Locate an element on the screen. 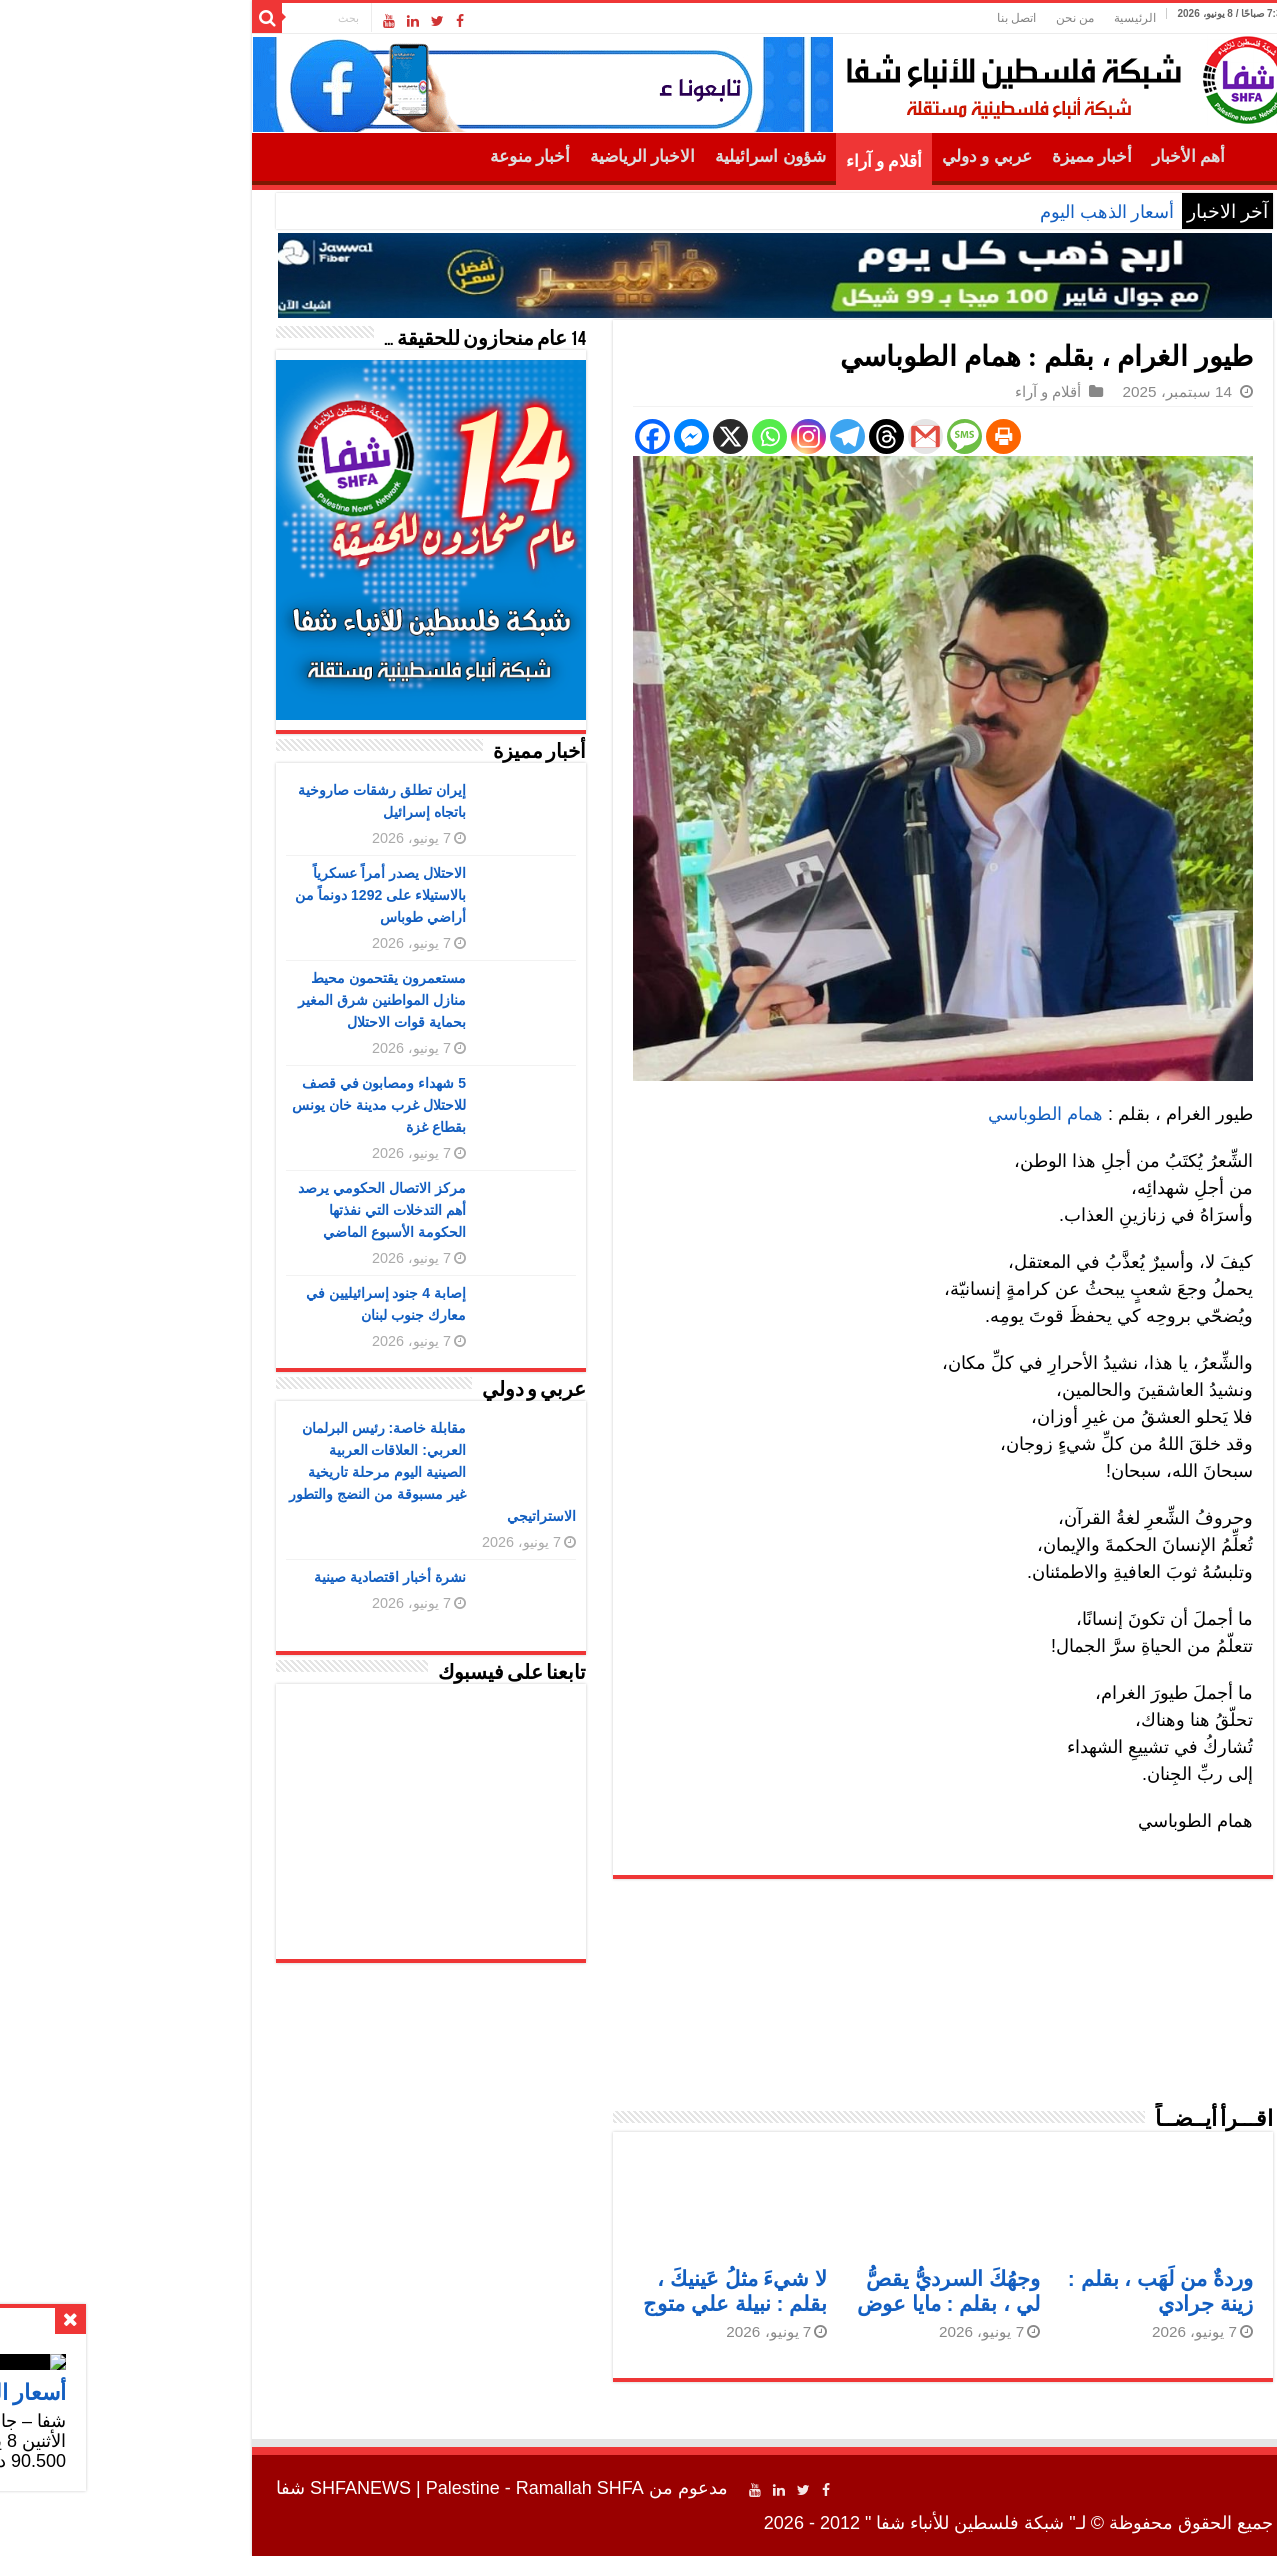 The image size is (1277, 2556). 5 شهداء ومصابون في قصف للاحتلال غرب مدينة خان يونس بقطاع غزة is located at coordinates (243, 1105).